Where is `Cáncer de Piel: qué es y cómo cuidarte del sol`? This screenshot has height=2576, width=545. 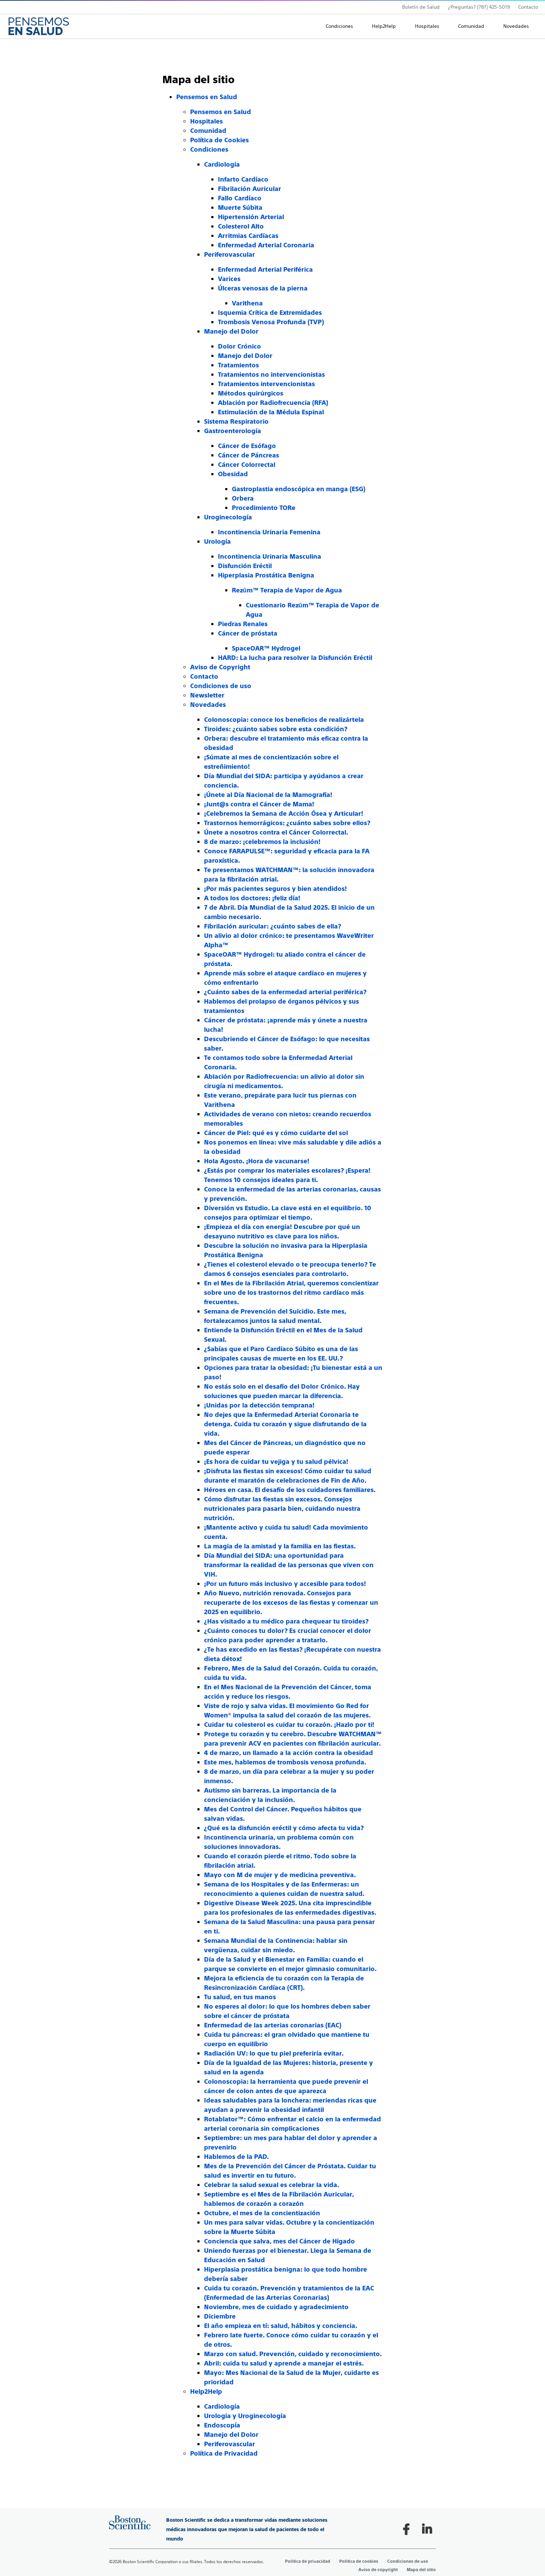
Cáncer de Piel: qué es y cómo cuidarte del sol is located at coordinates (276, 1133).